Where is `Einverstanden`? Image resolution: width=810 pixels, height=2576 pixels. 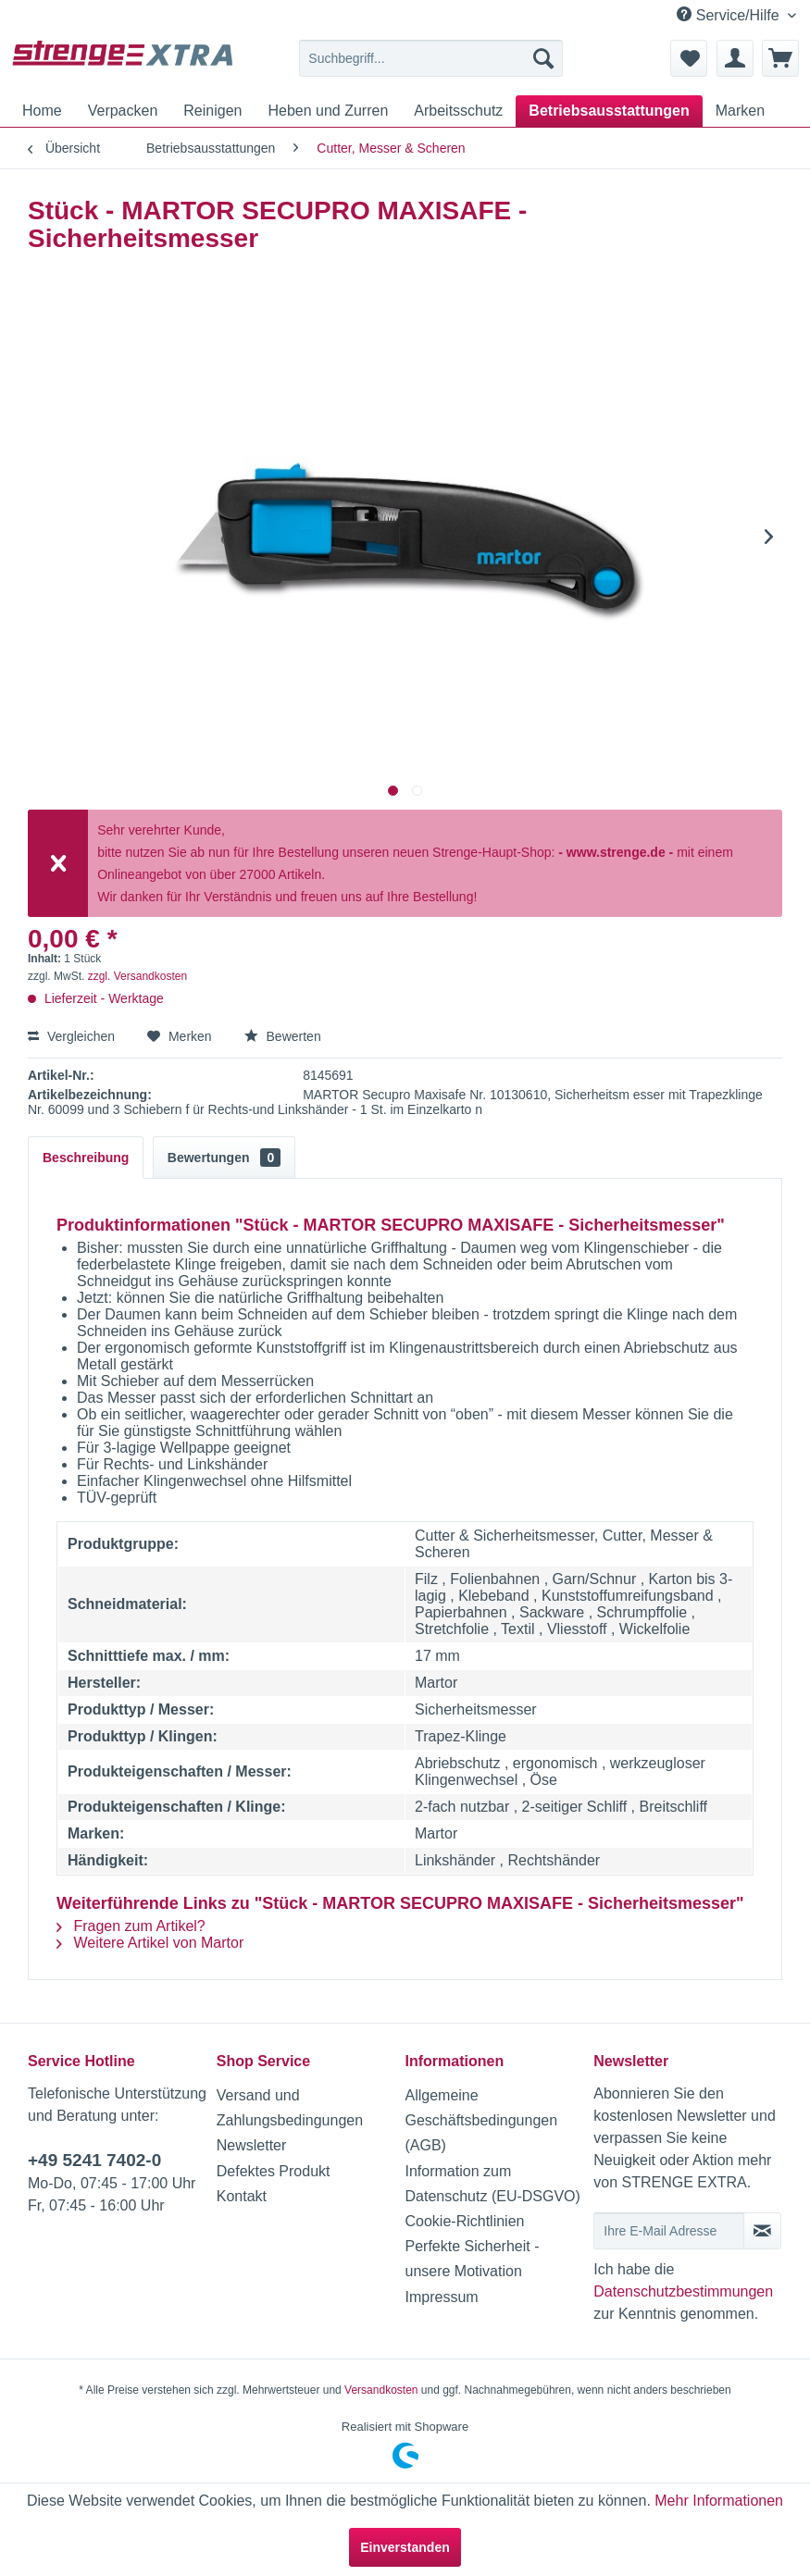 Einverstanden is located at coordinates (404, 2547).